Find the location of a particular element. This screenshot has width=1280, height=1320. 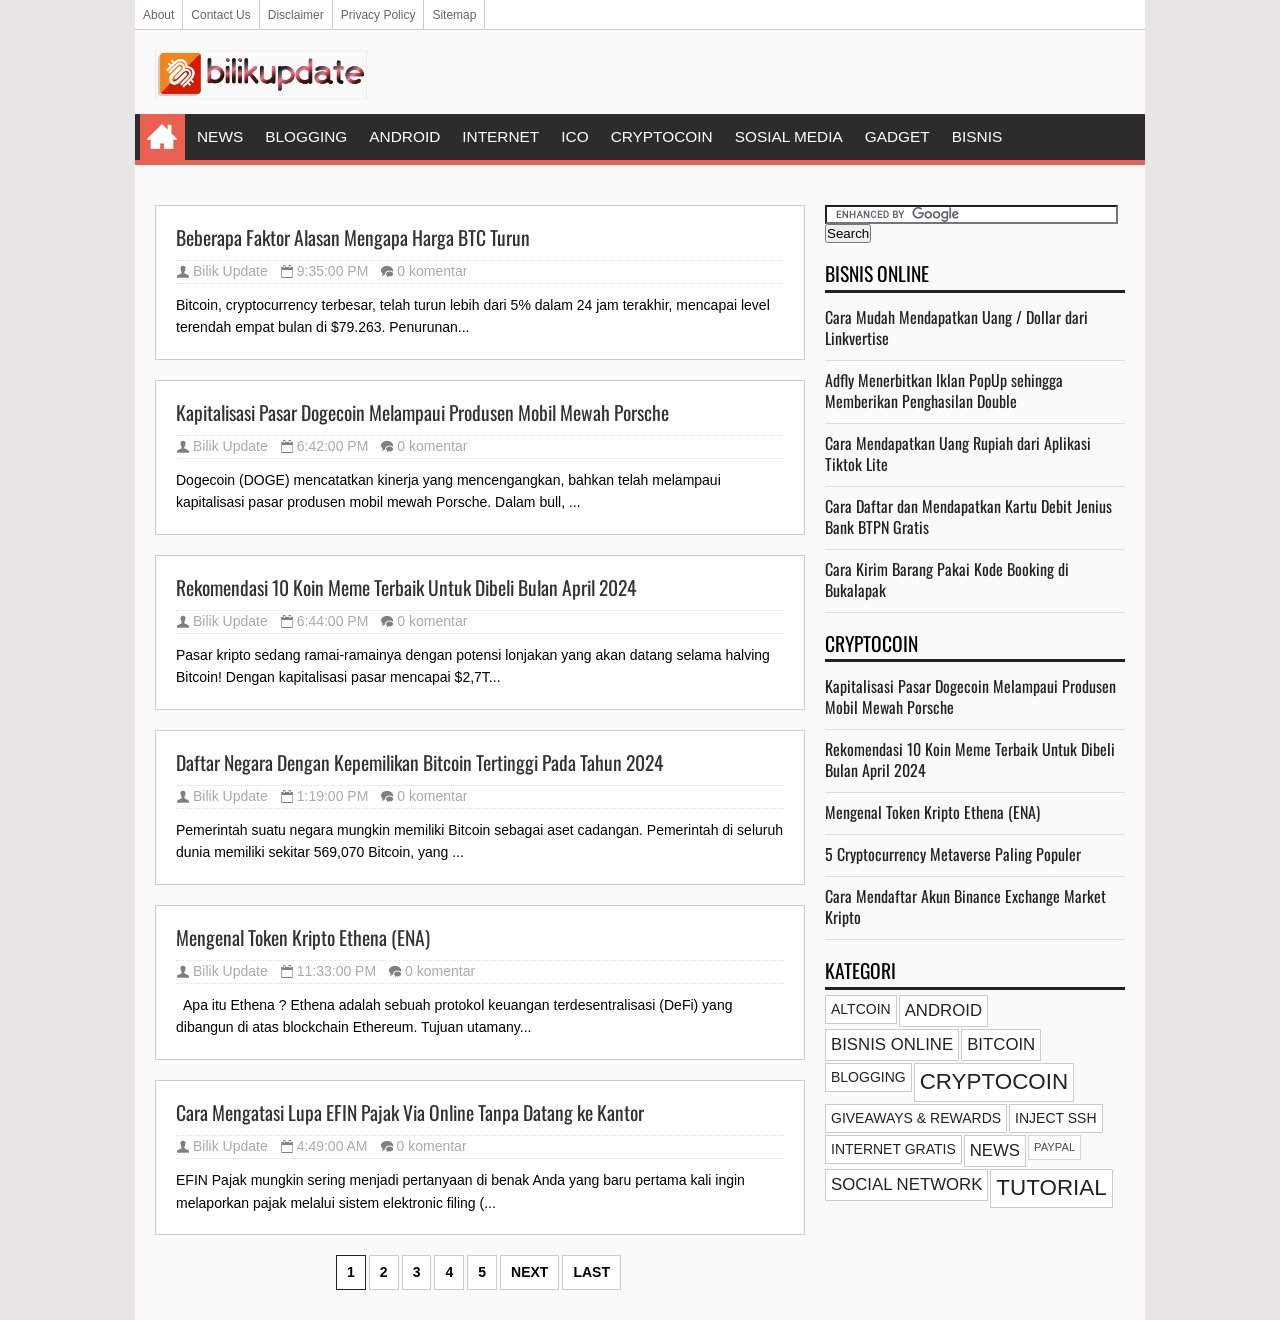

GIVEAWAYS & REWARDS is located at coordinates (916, 1118).